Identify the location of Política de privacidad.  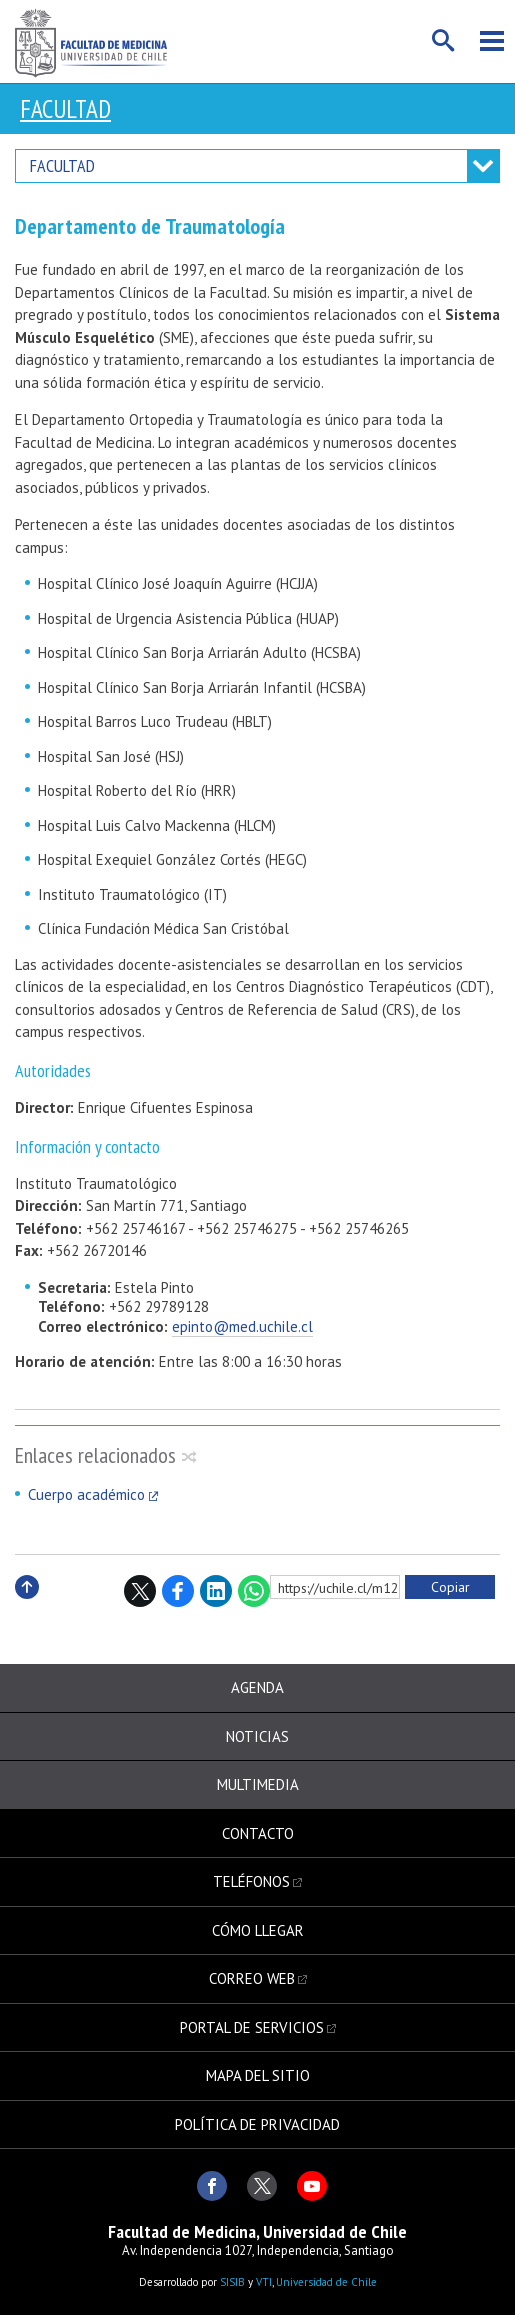
(257, 2124).